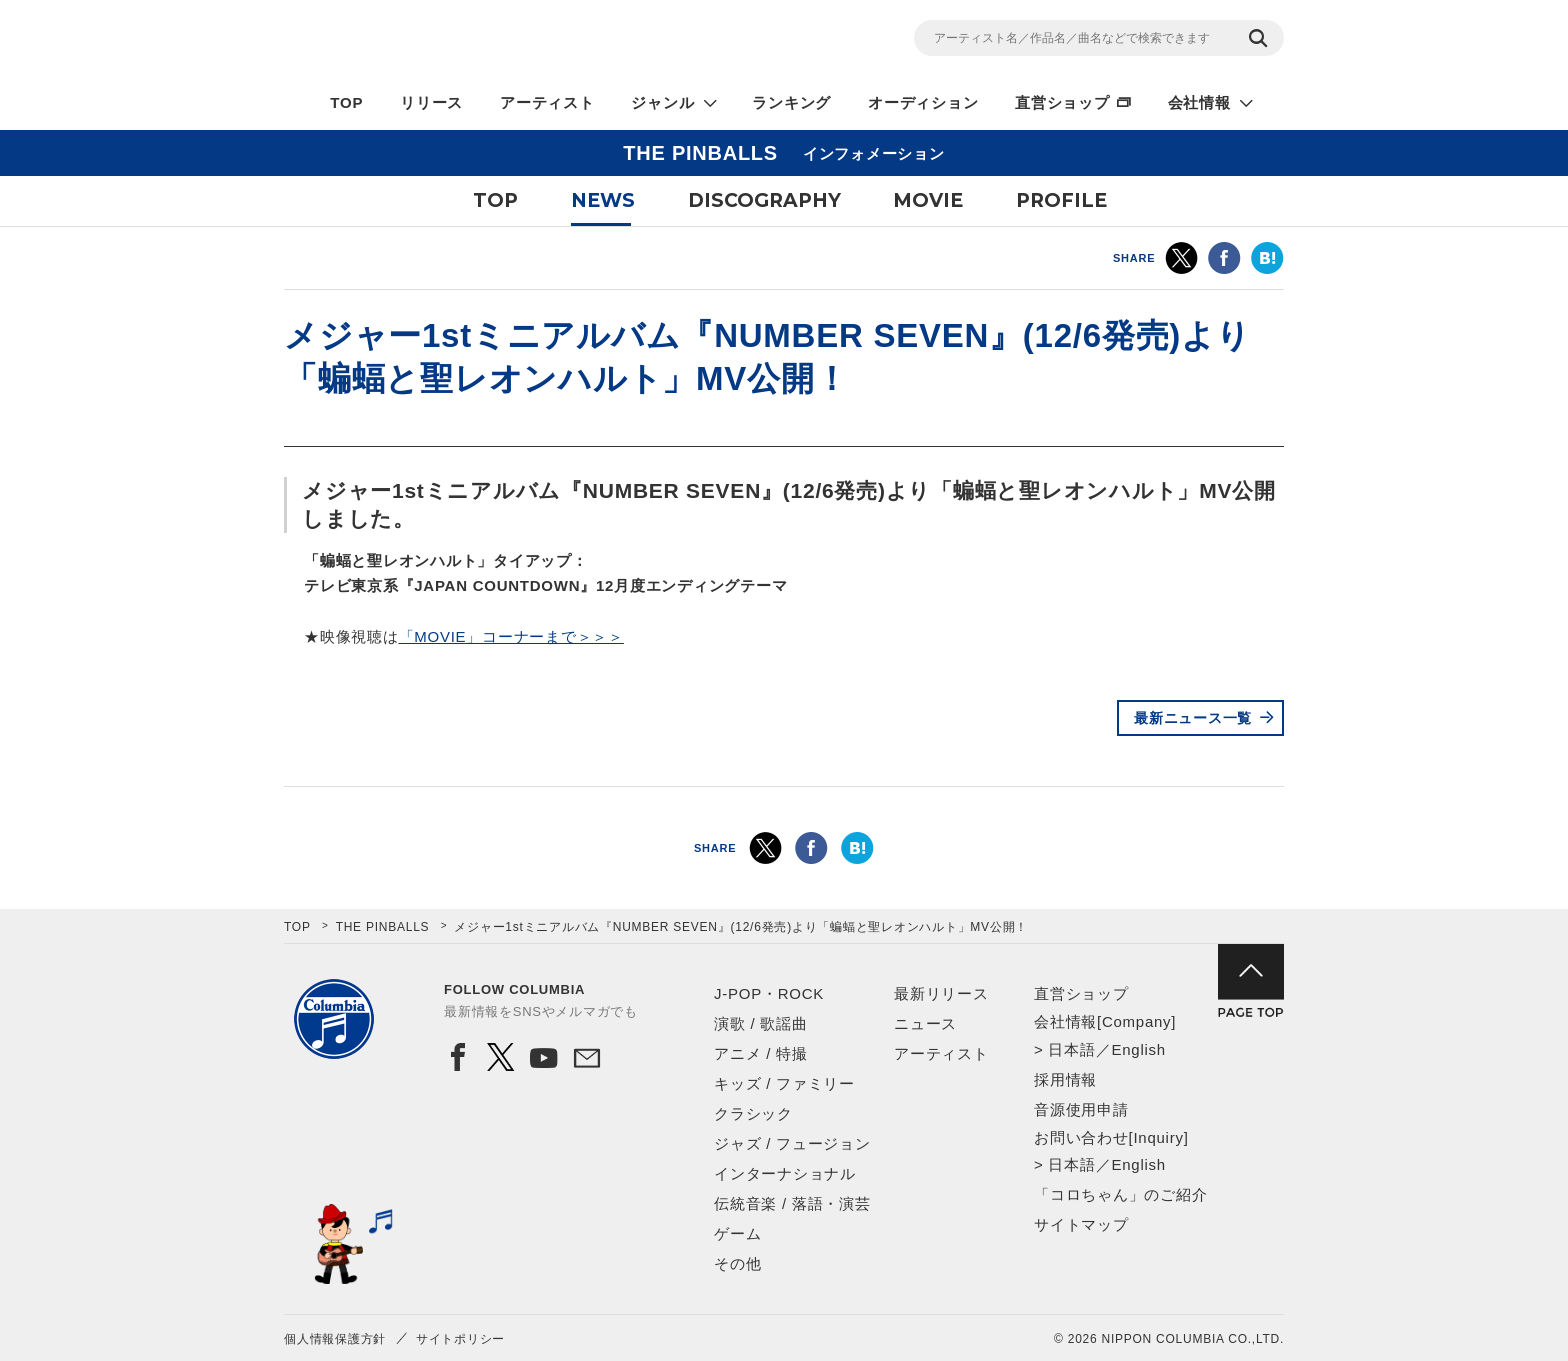  Describe the element at coordinates (1081, 1224) in the screenshot. I see `サイトマップ` at that location.